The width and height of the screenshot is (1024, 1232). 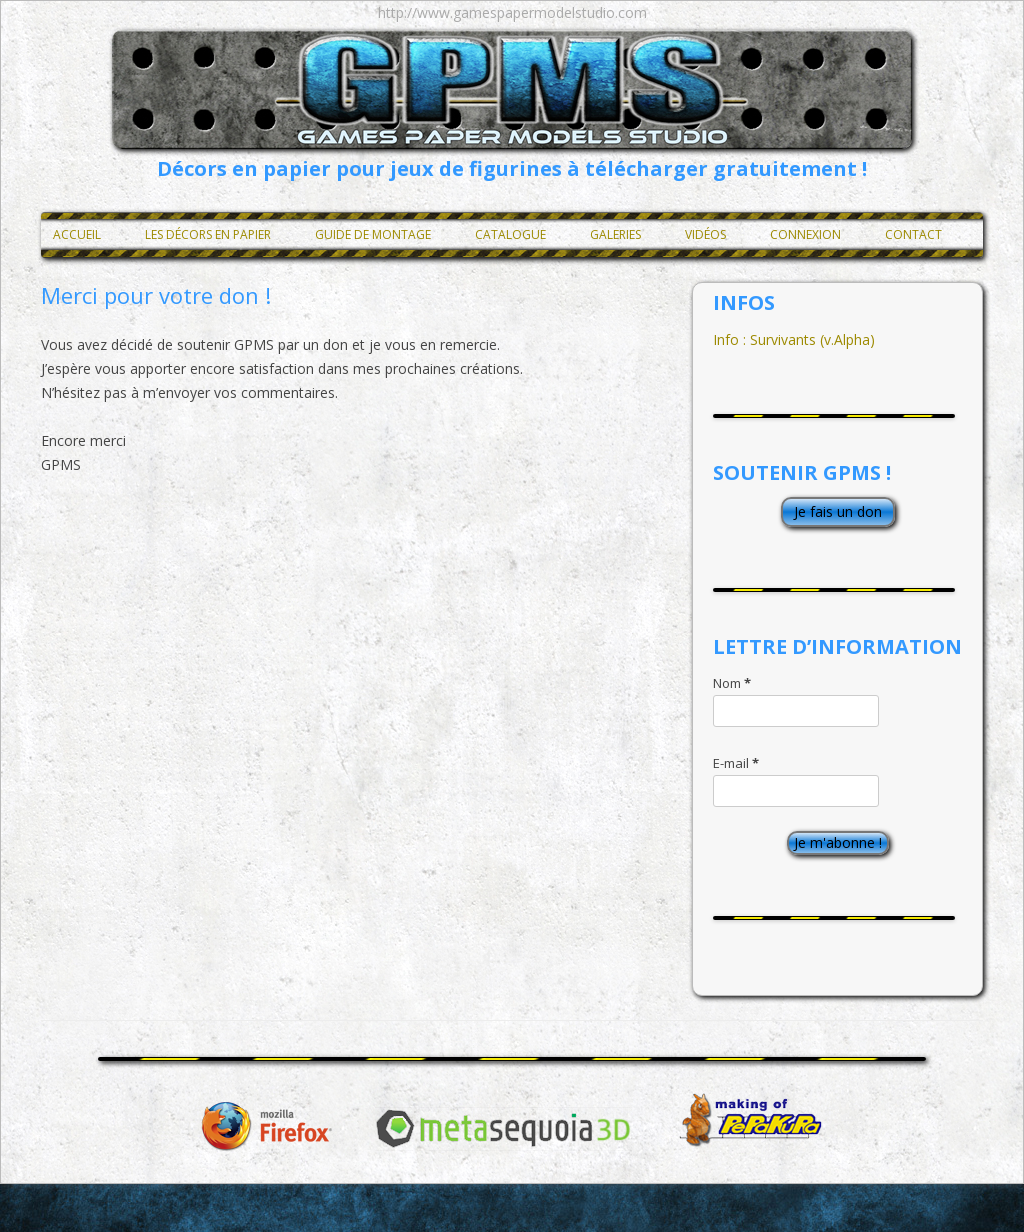 What do you see at coordinates (615, 234) in the screenshot?
I see `Galeries` at bounding box center [615, 234].